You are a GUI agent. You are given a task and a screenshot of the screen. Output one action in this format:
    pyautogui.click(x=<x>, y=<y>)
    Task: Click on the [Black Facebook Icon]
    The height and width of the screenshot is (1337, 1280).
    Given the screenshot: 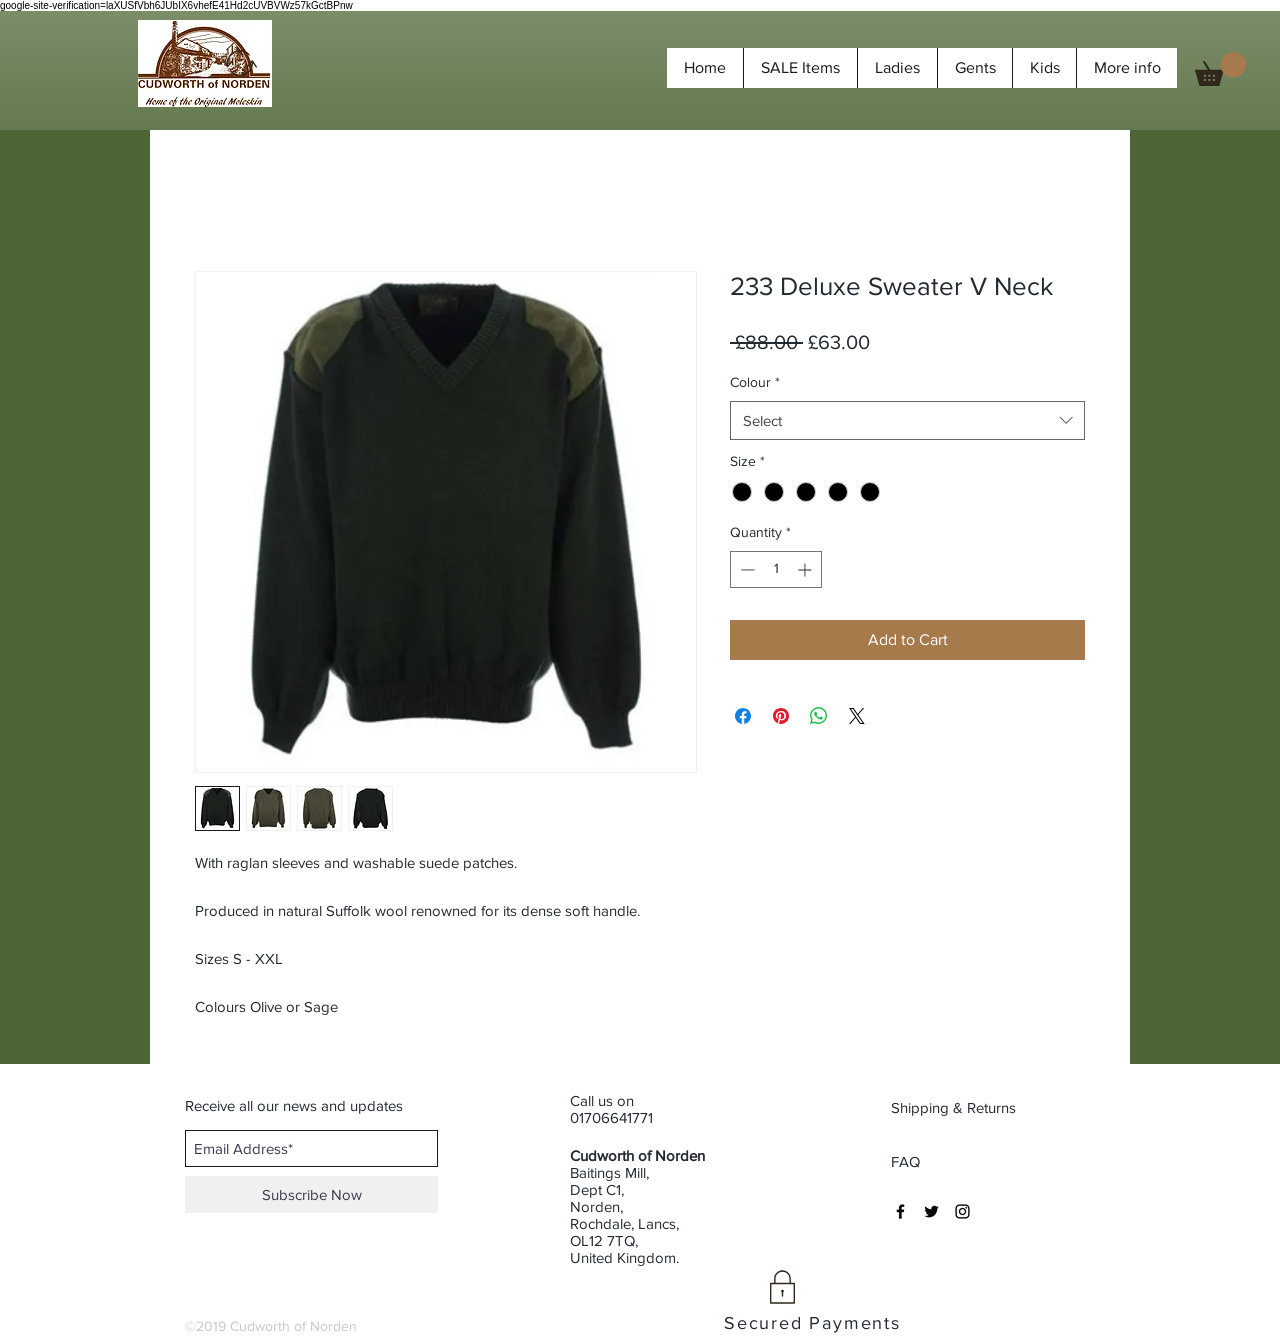 What is the action you would take?
    pyautogui.click(x=900, y=1211)
    